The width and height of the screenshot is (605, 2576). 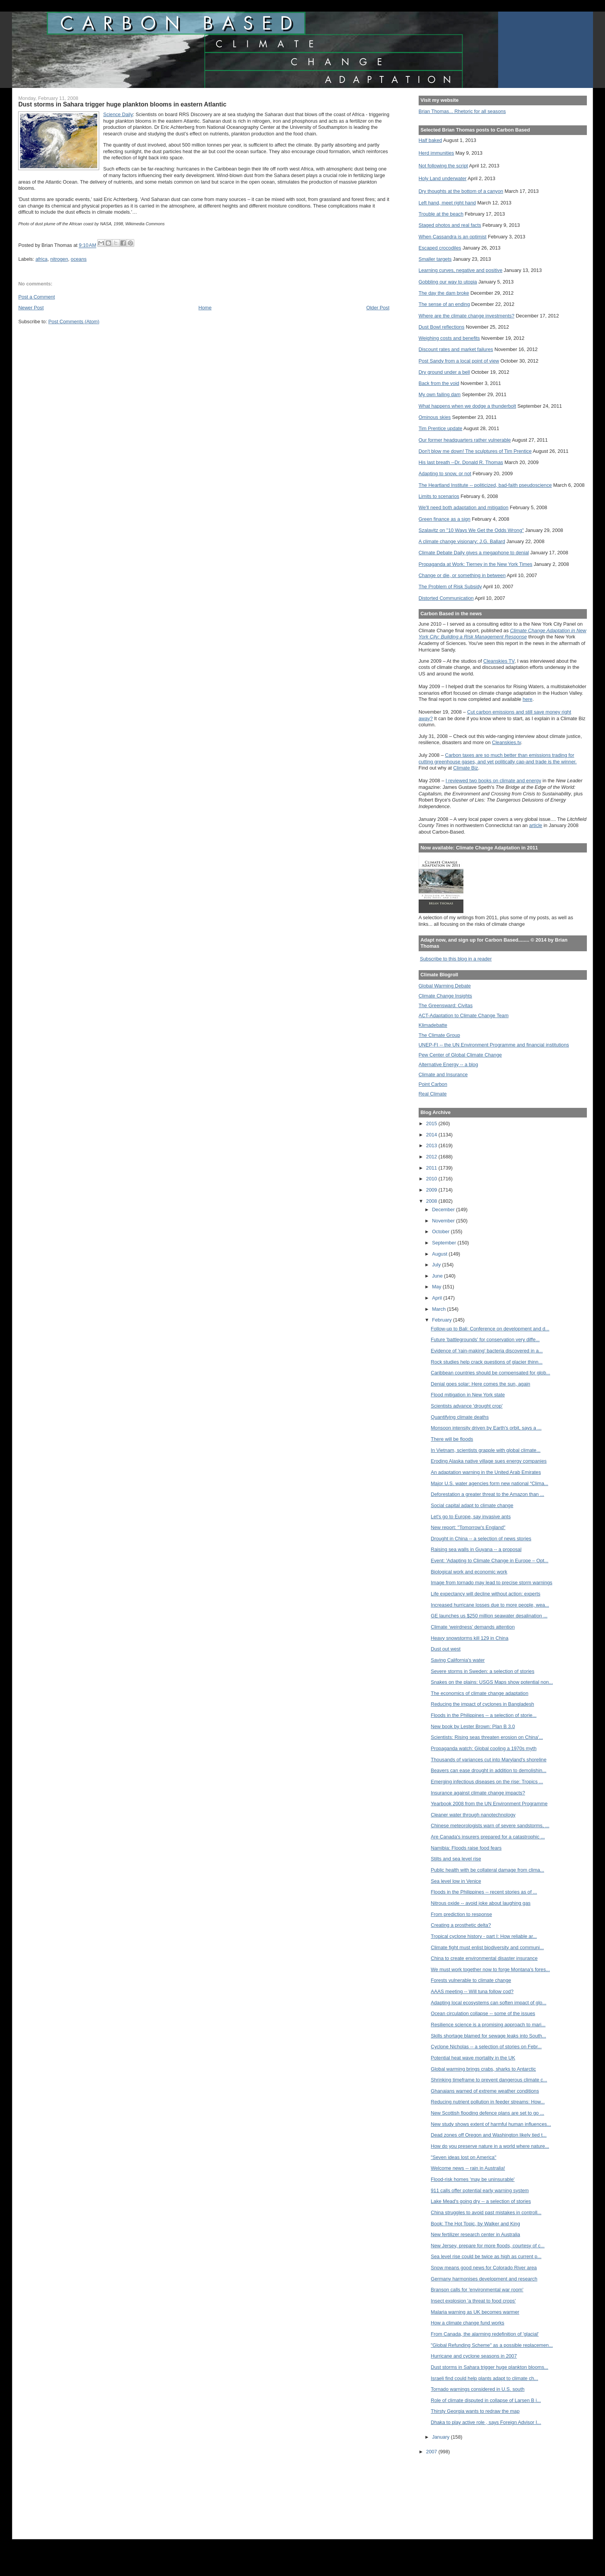 I want to click on Dead zones off Oregon and Washington likely tied t..., so click(x=489, y=2135).